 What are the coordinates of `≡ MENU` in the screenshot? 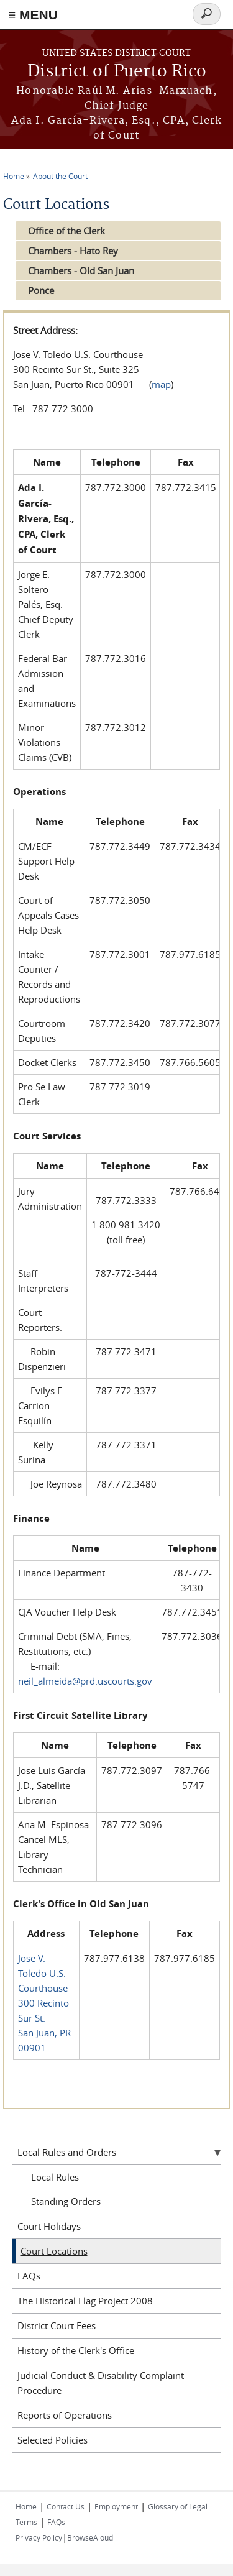 It's located at (33, 14).